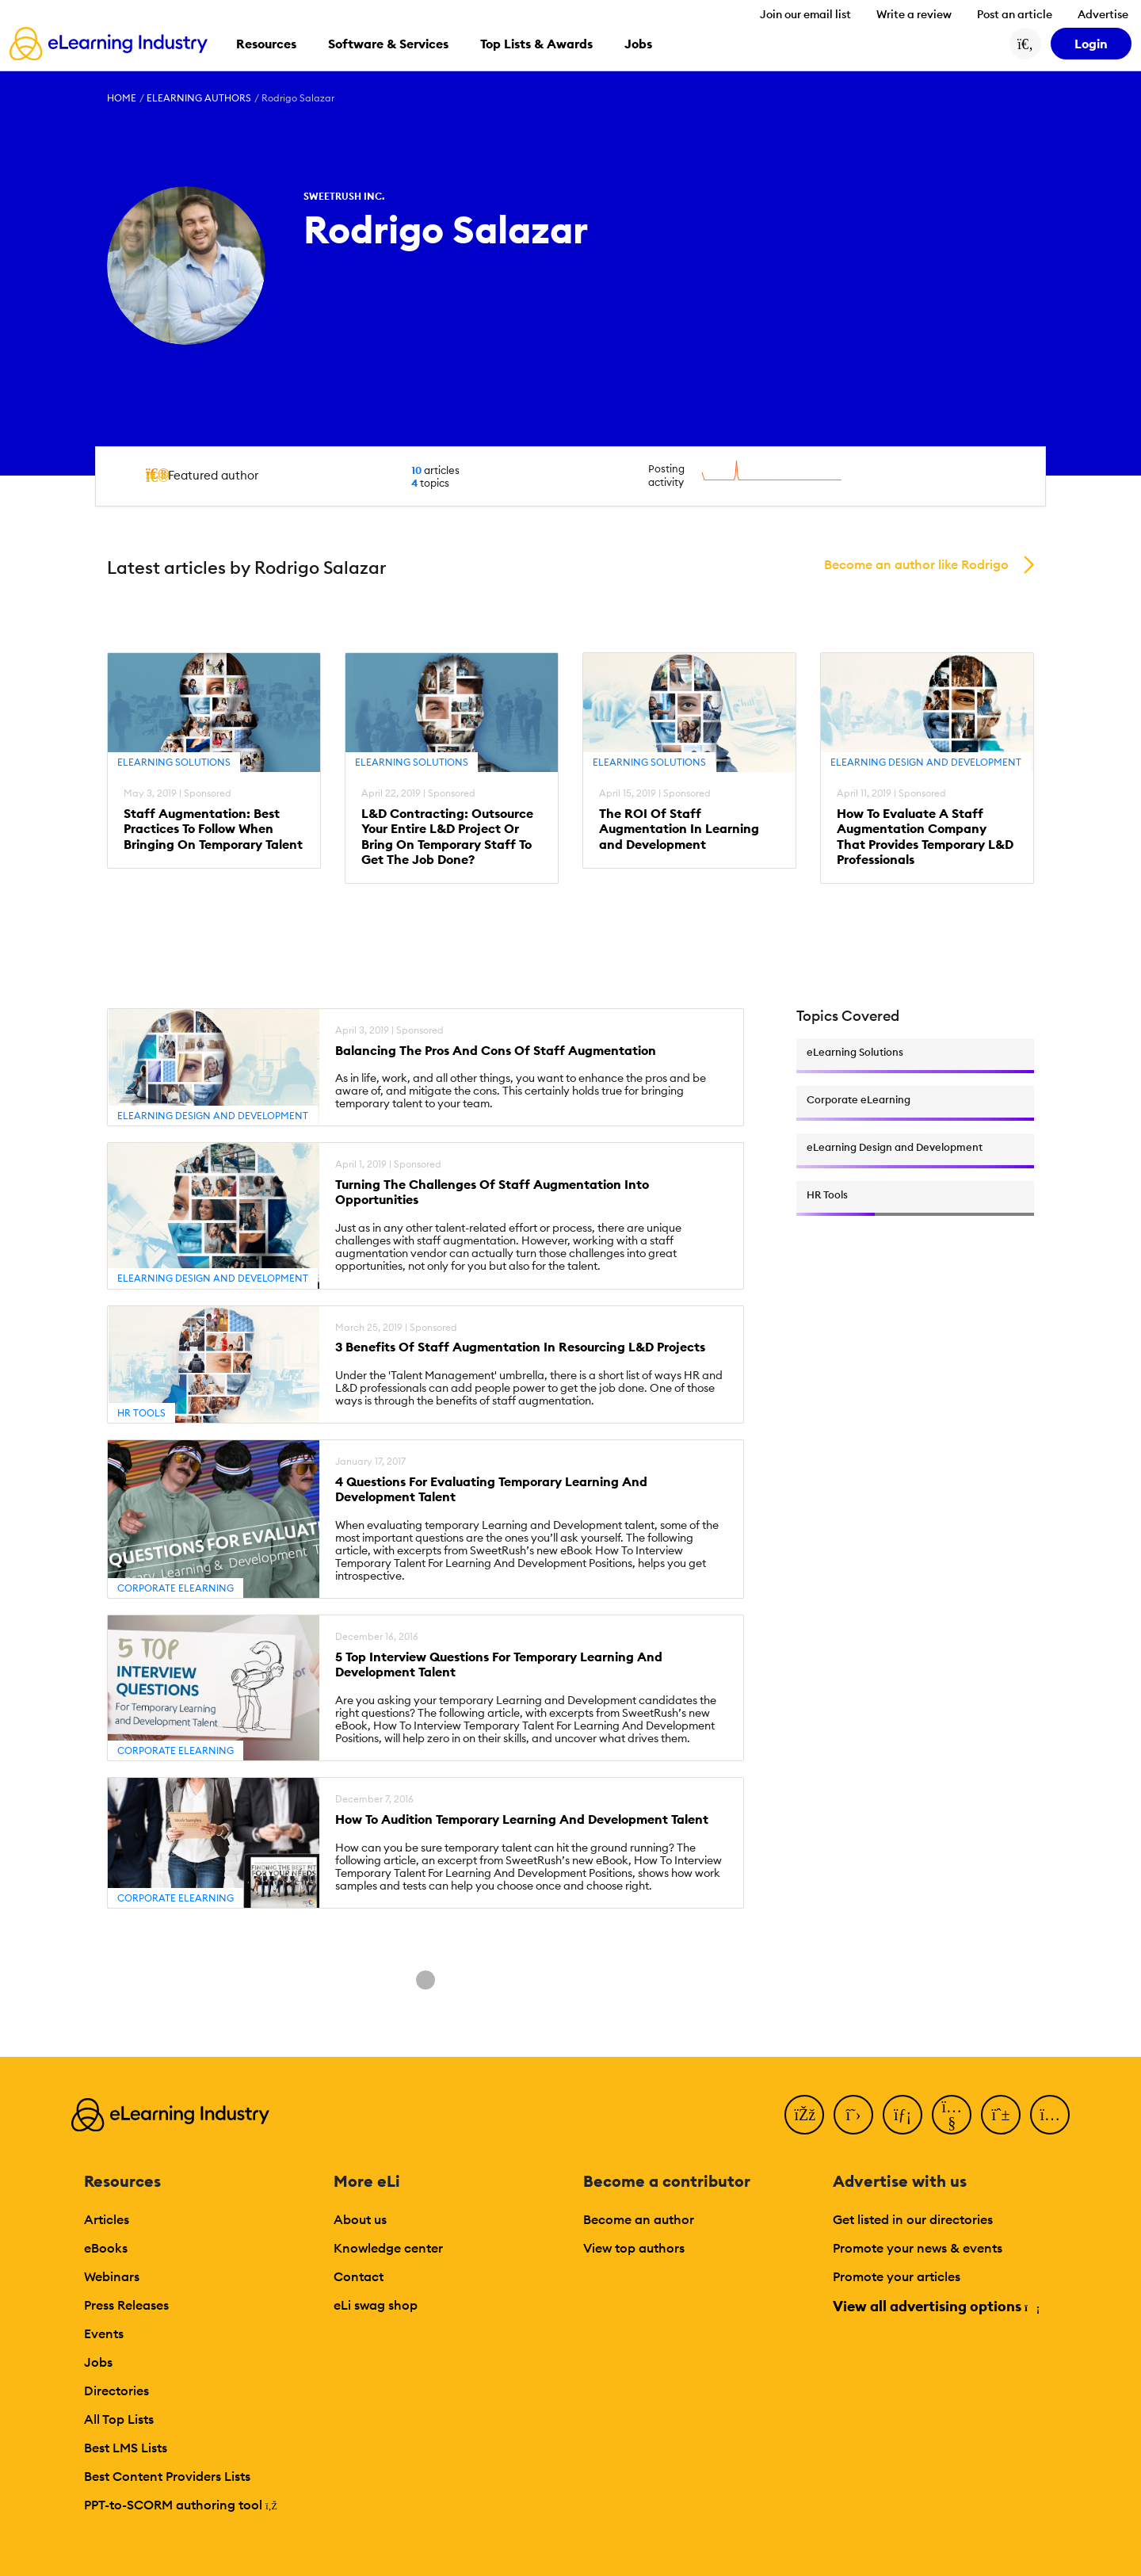 The image size is (1141, 2576). What do you see at coordinates (167, 2476) in the screenshot?
I see `Best Content Providers Lists` at bounding box center [167, 2476].